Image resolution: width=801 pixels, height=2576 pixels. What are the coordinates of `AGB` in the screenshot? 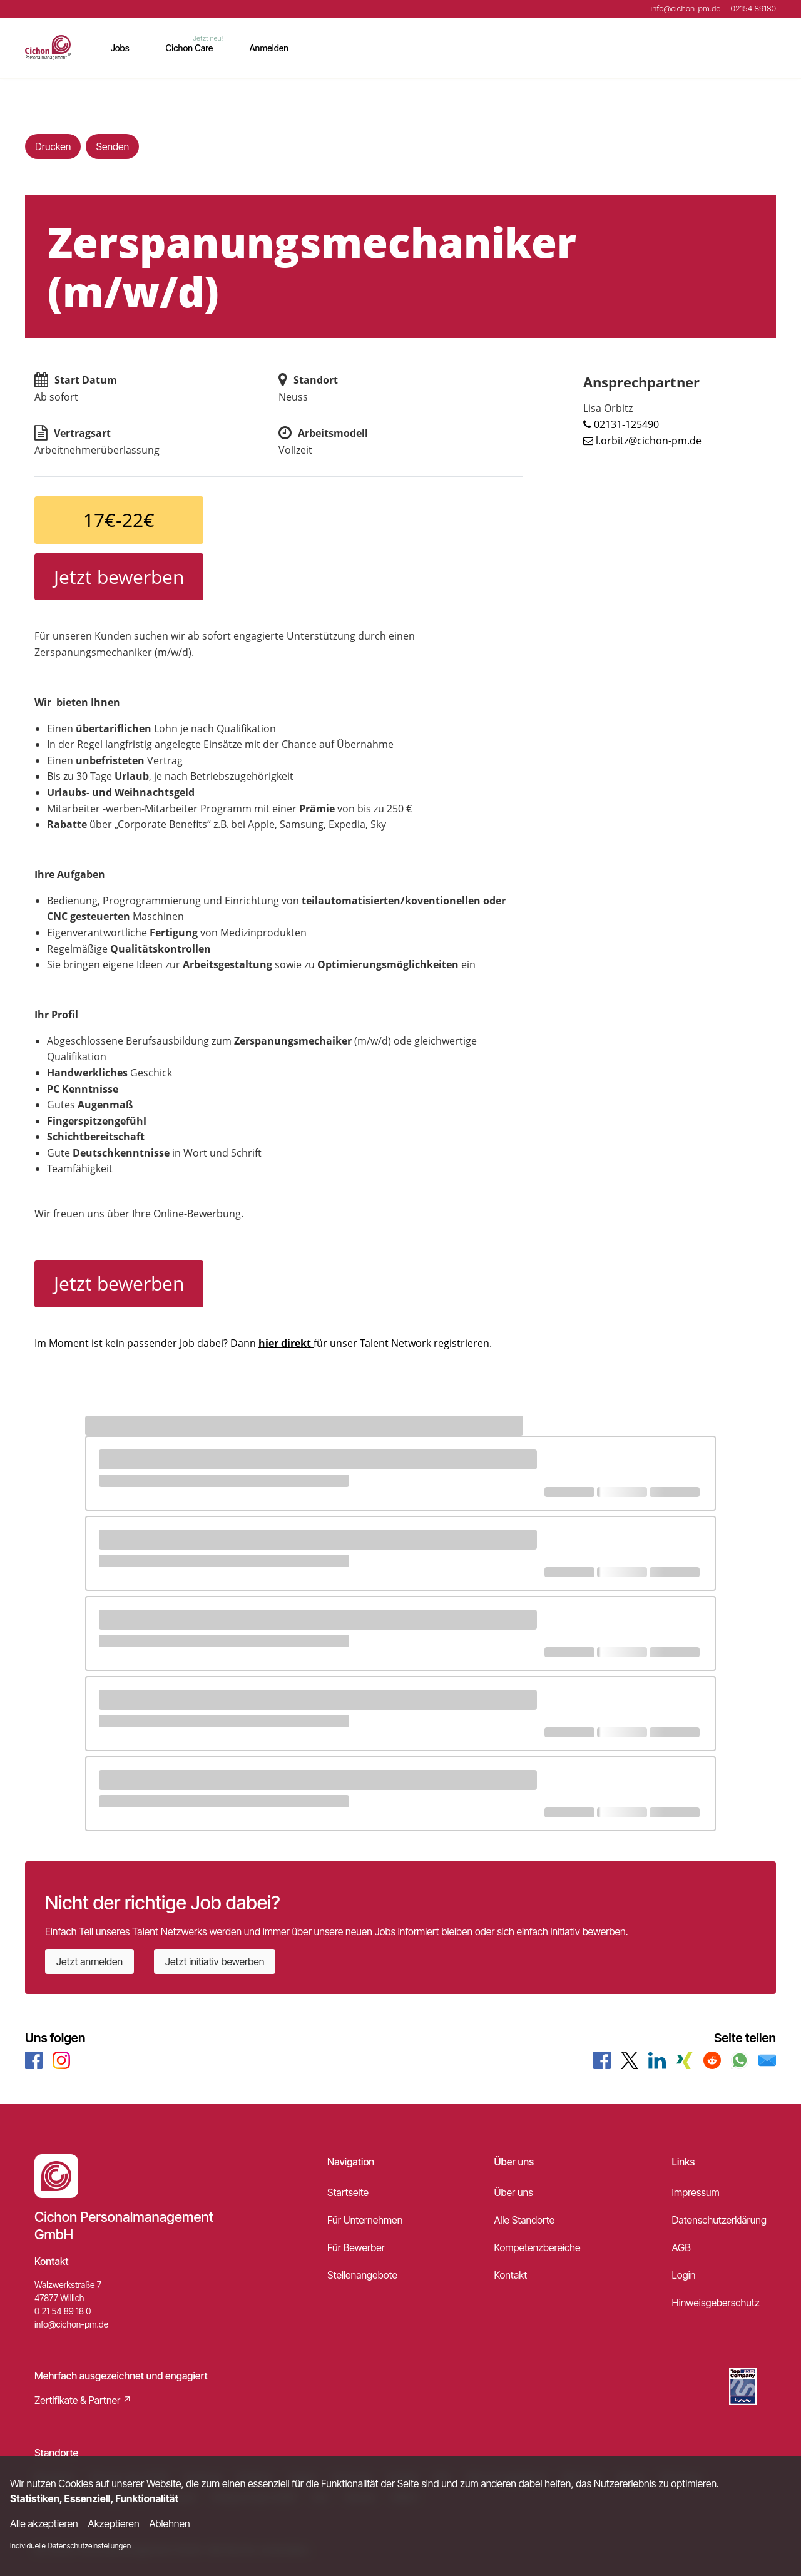 It's located at (681, 2247).